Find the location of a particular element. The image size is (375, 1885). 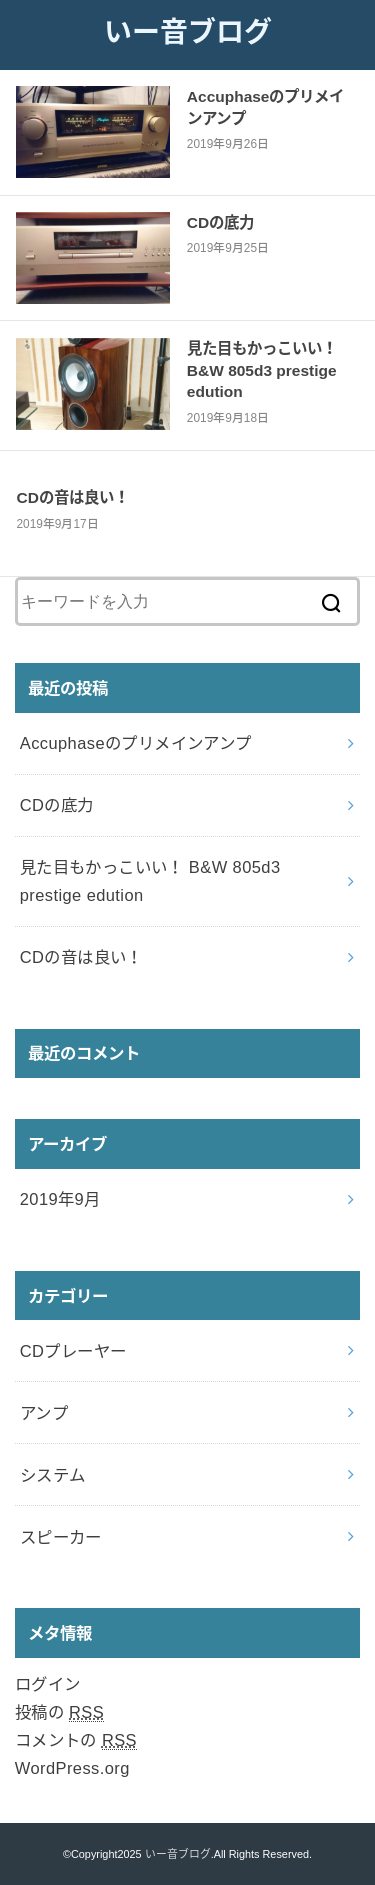

CDプレーヤー is located at coordinates (73, 1351).